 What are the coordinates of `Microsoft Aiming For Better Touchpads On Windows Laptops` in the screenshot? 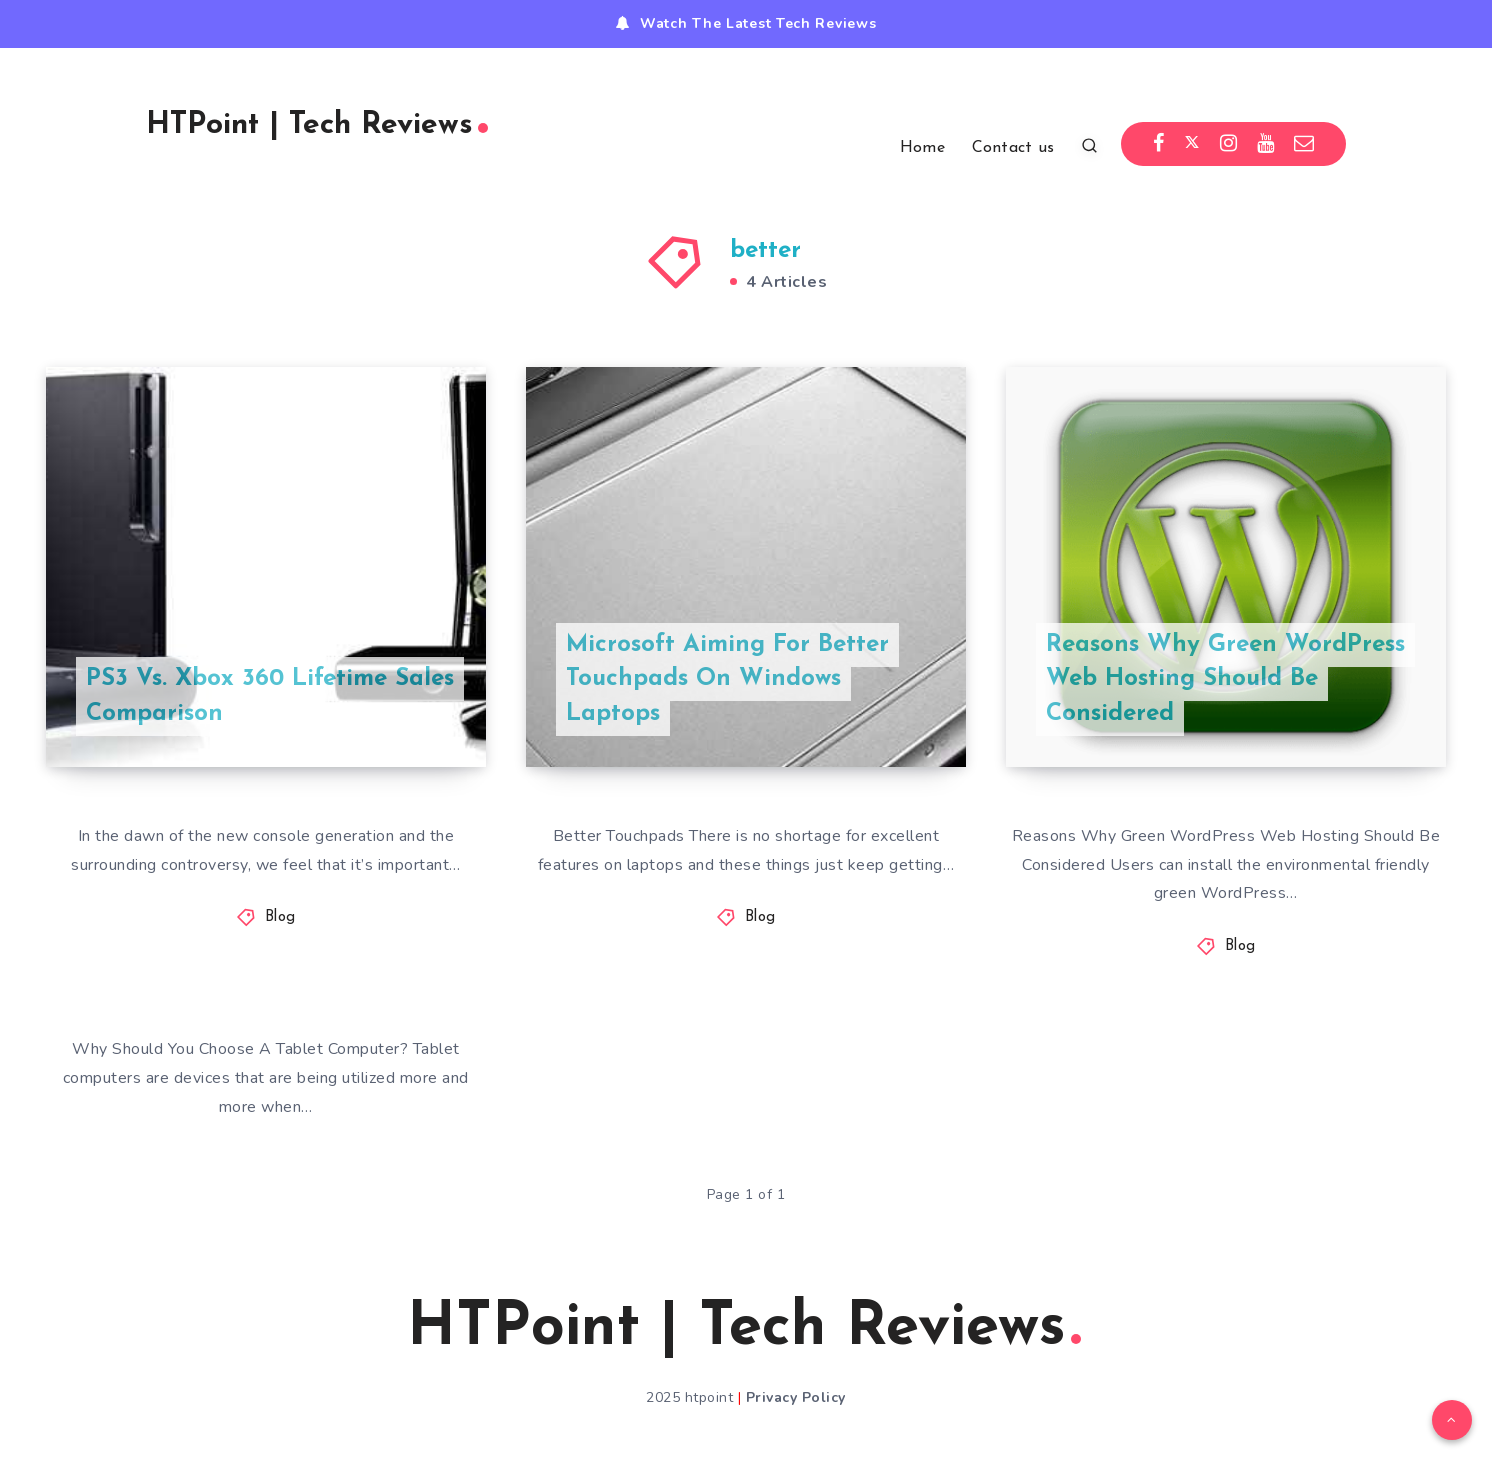 It's located at (727, 680).